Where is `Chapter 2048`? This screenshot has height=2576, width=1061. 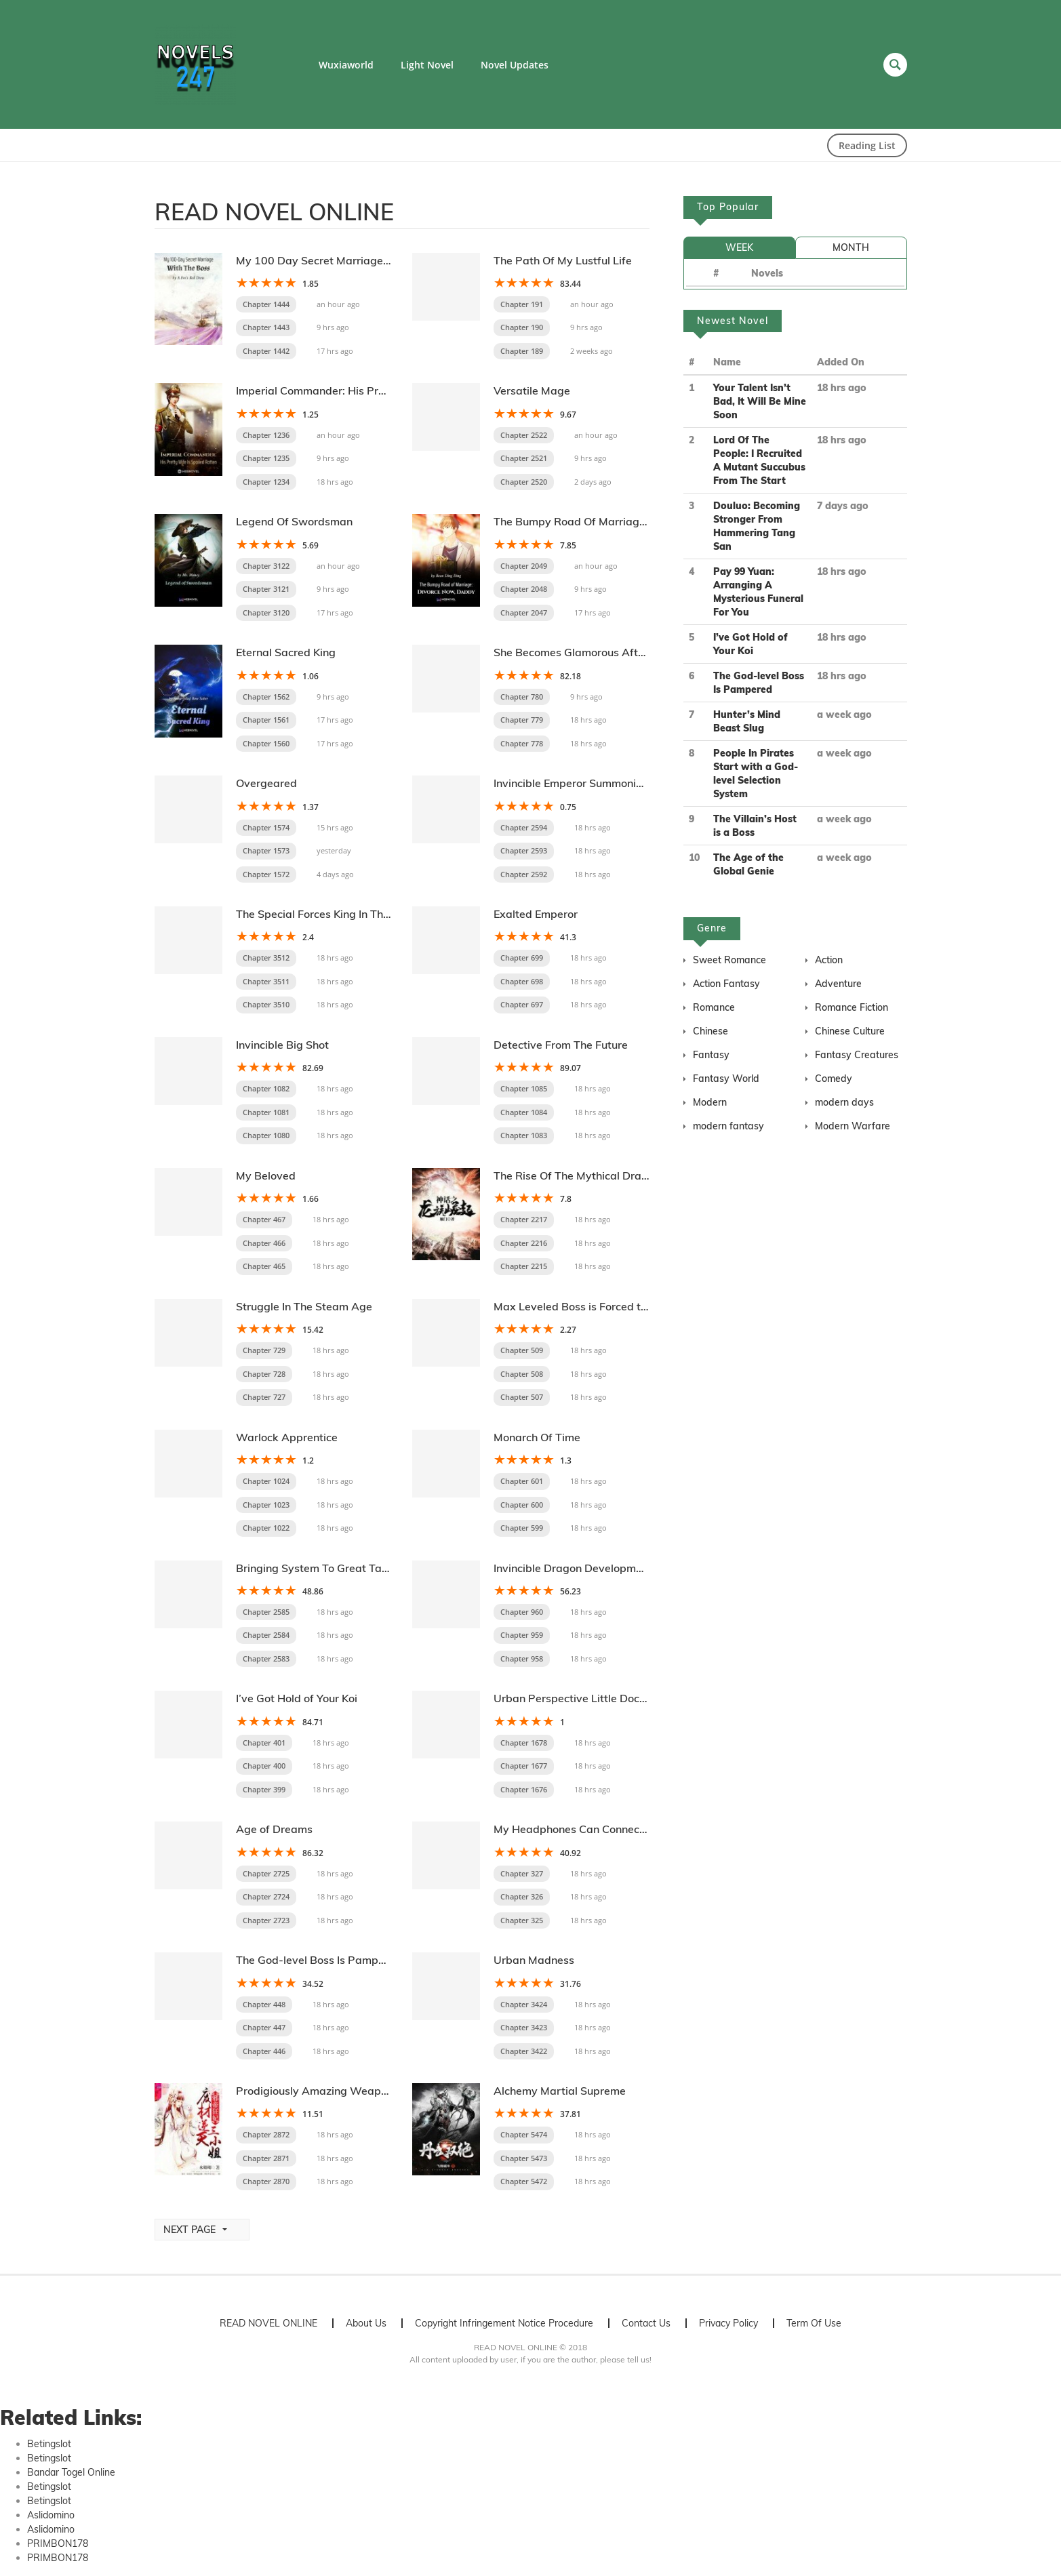 Chapter 2048 is located at coordinates (523, 589).